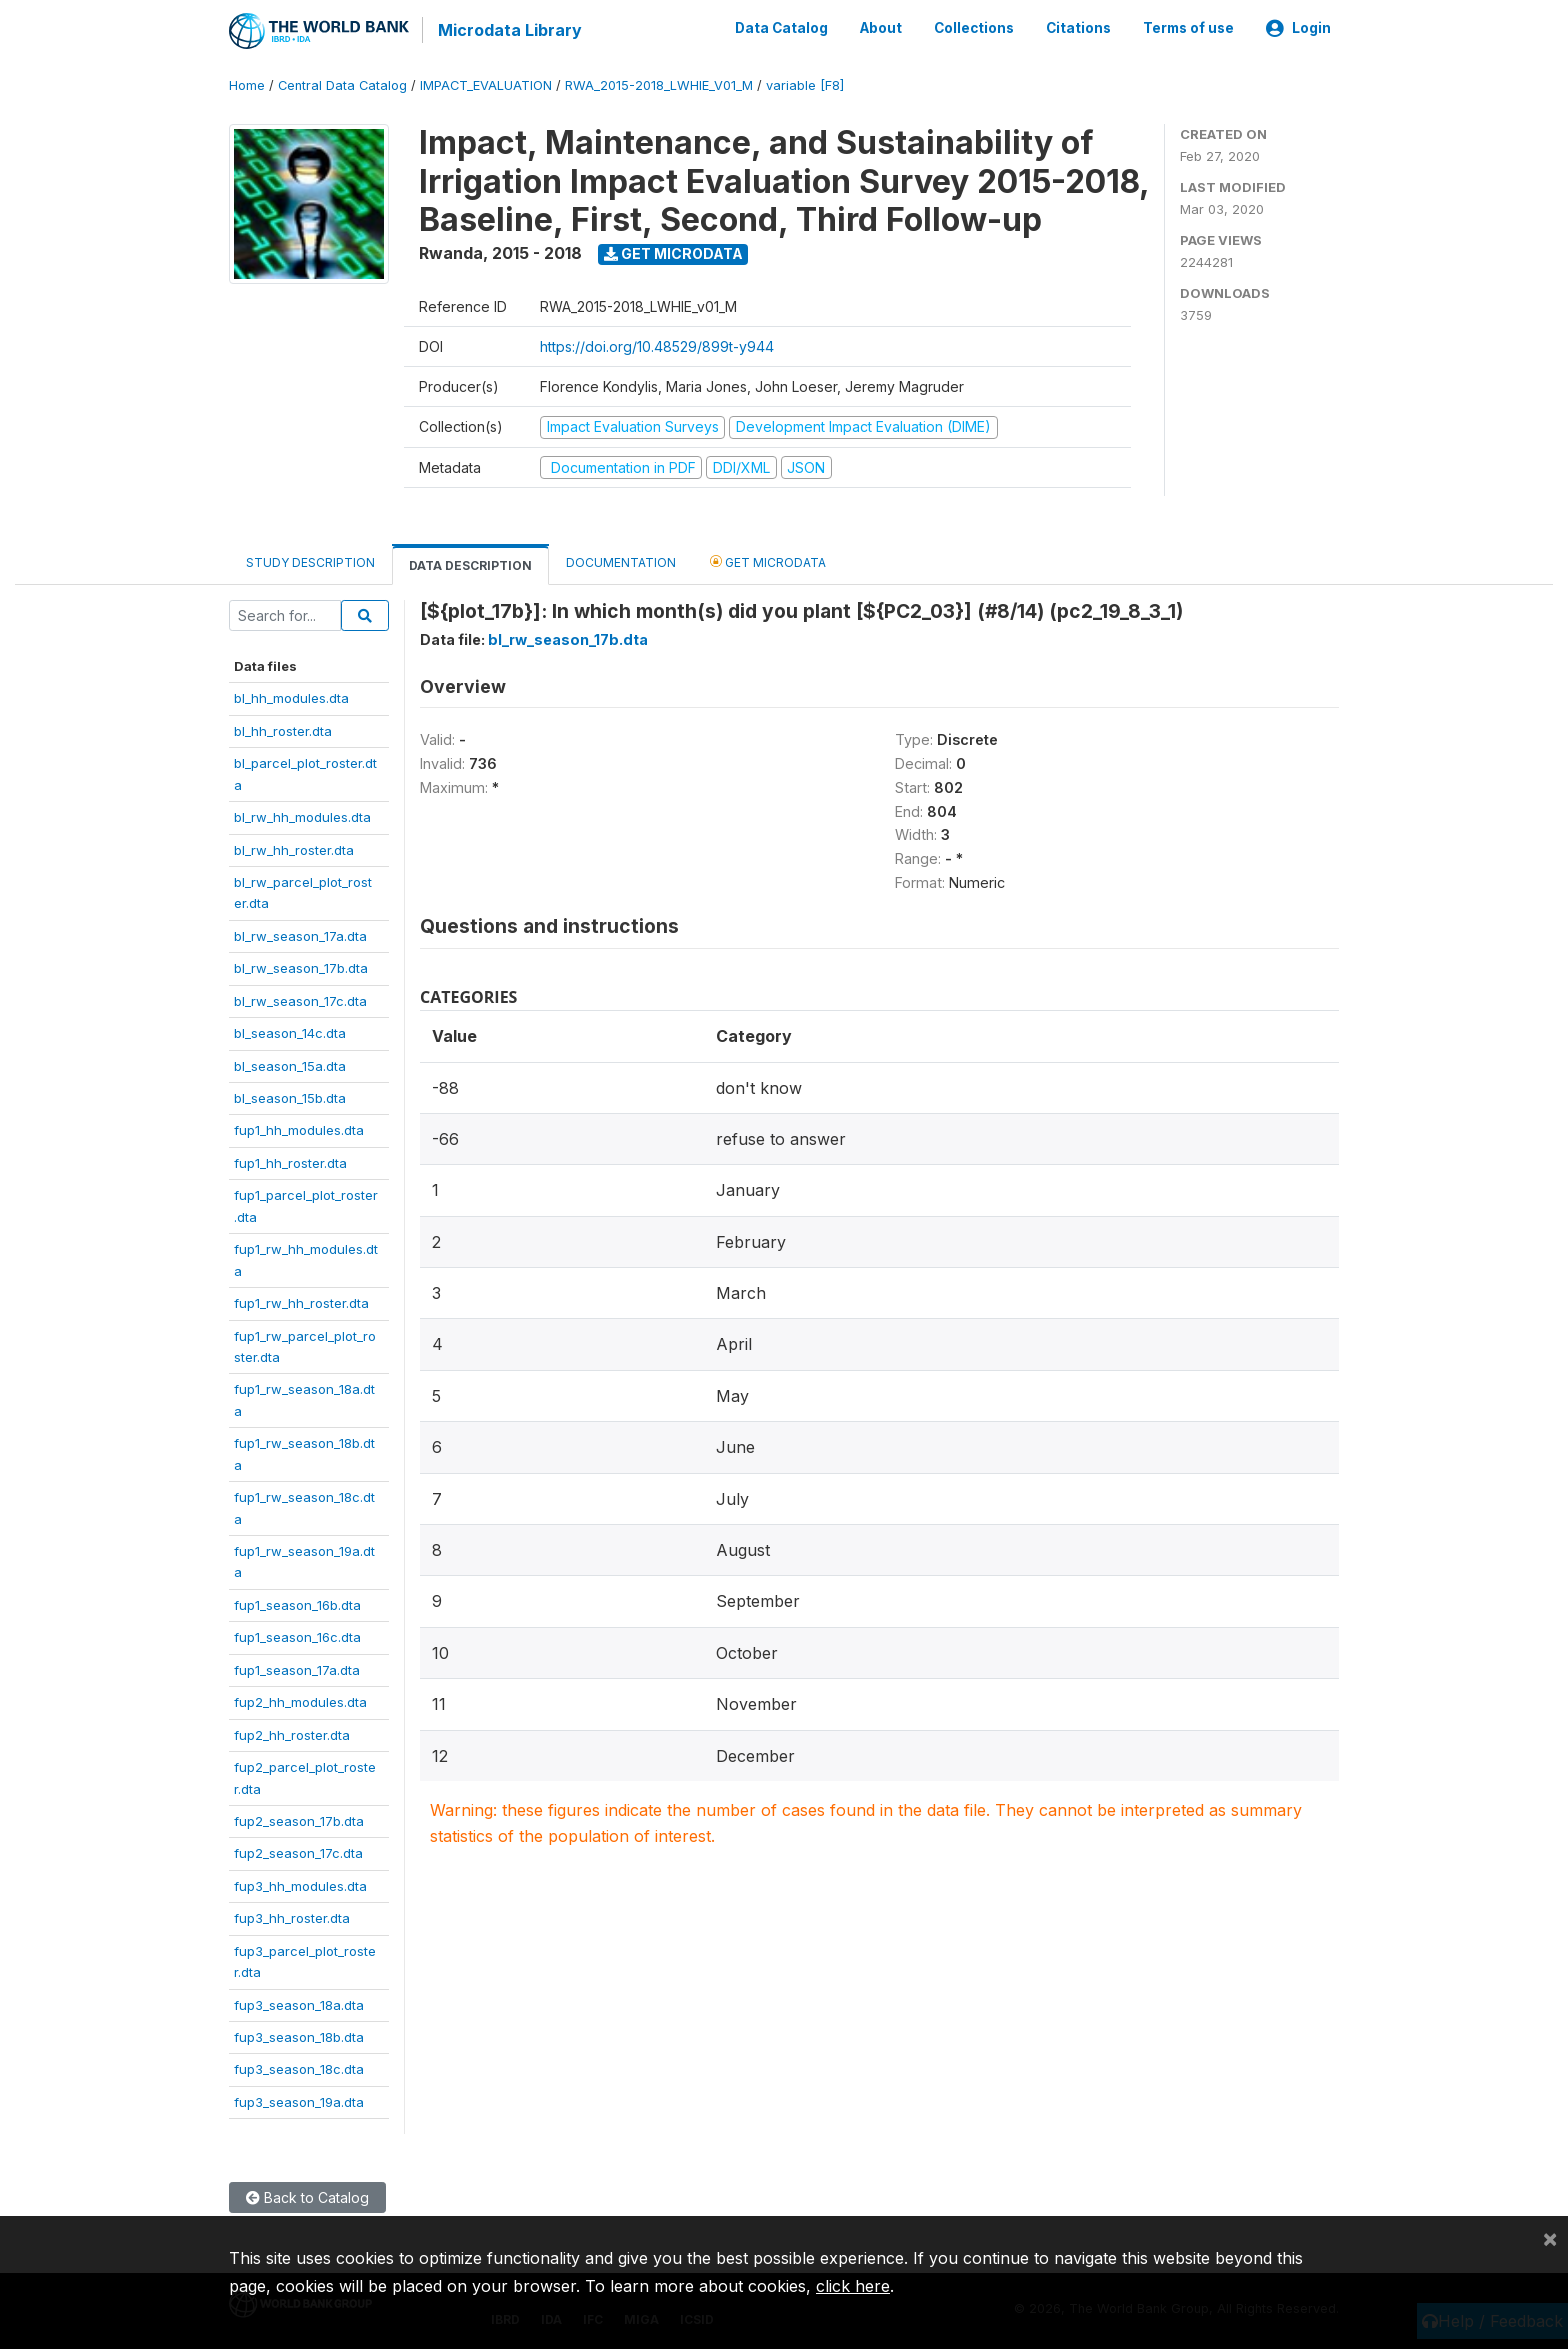 This screenshot has width=1568, height=2349. What do you see at coordinates (283, 729) in the screenshot?
I see `bl_hh_roster.dta` at bounding box center [283, 729].